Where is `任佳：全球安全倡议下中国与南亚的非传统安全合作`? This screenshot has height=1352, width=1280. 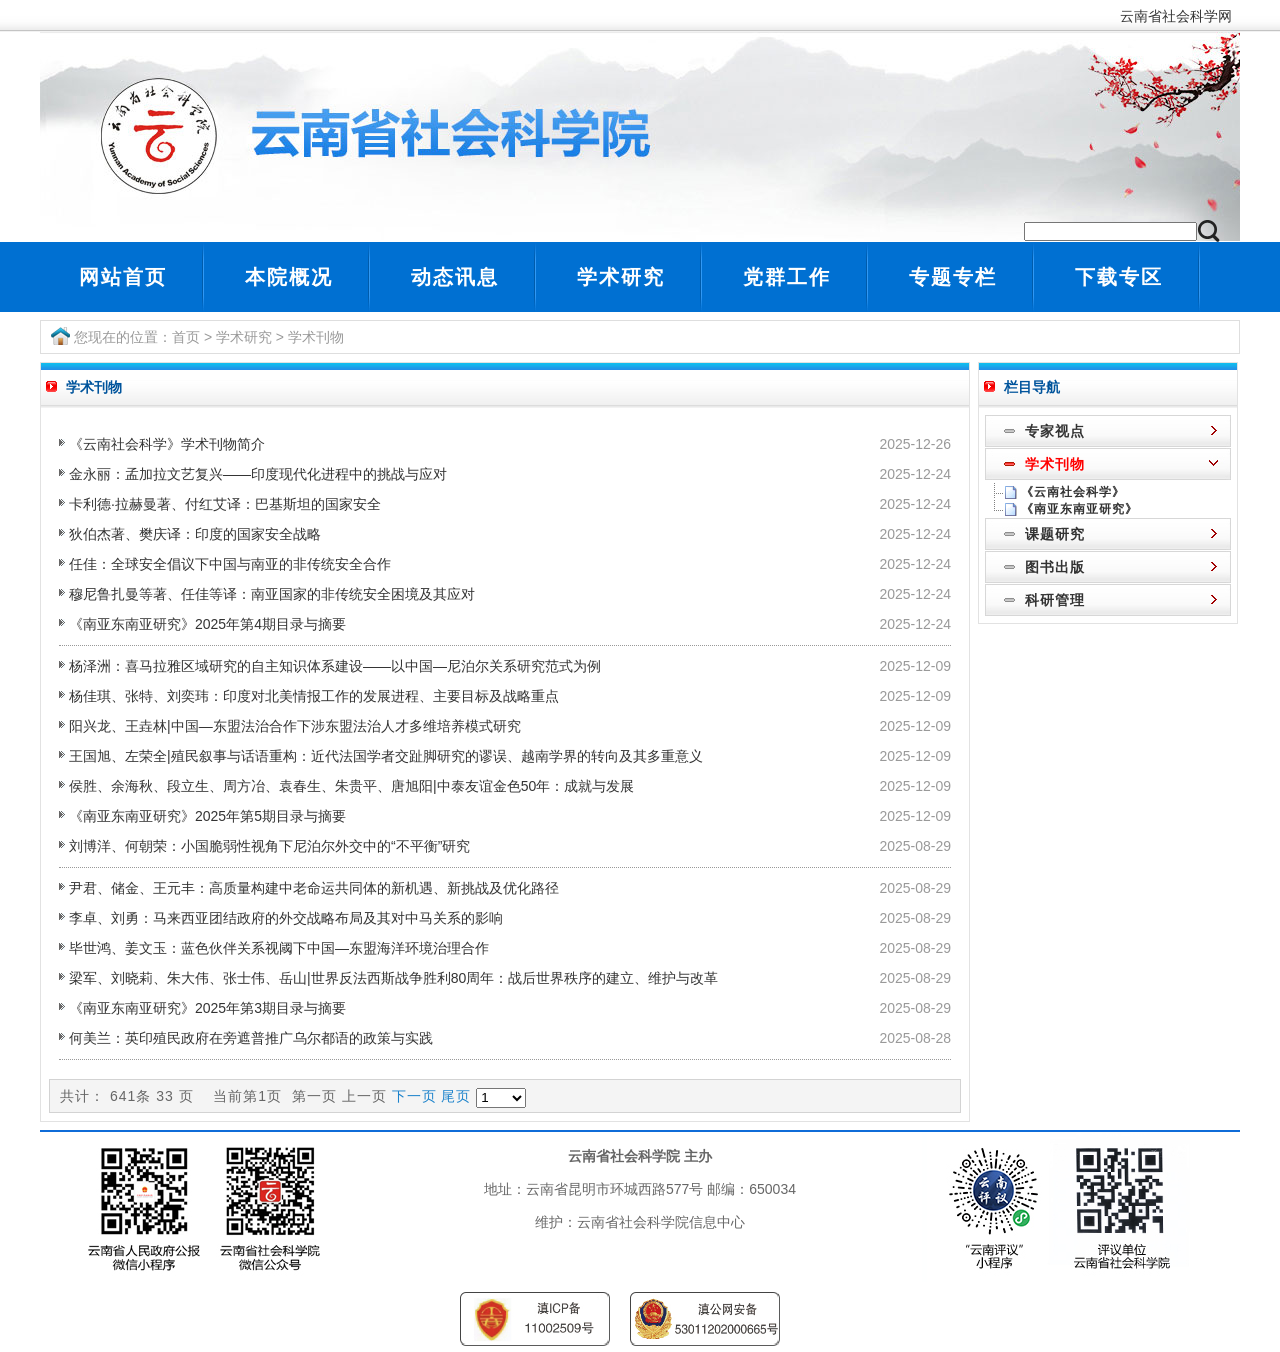
任佳：全球安全倡议下中国与南亚的非传统安全合作 is located at coordinates (230, 564).